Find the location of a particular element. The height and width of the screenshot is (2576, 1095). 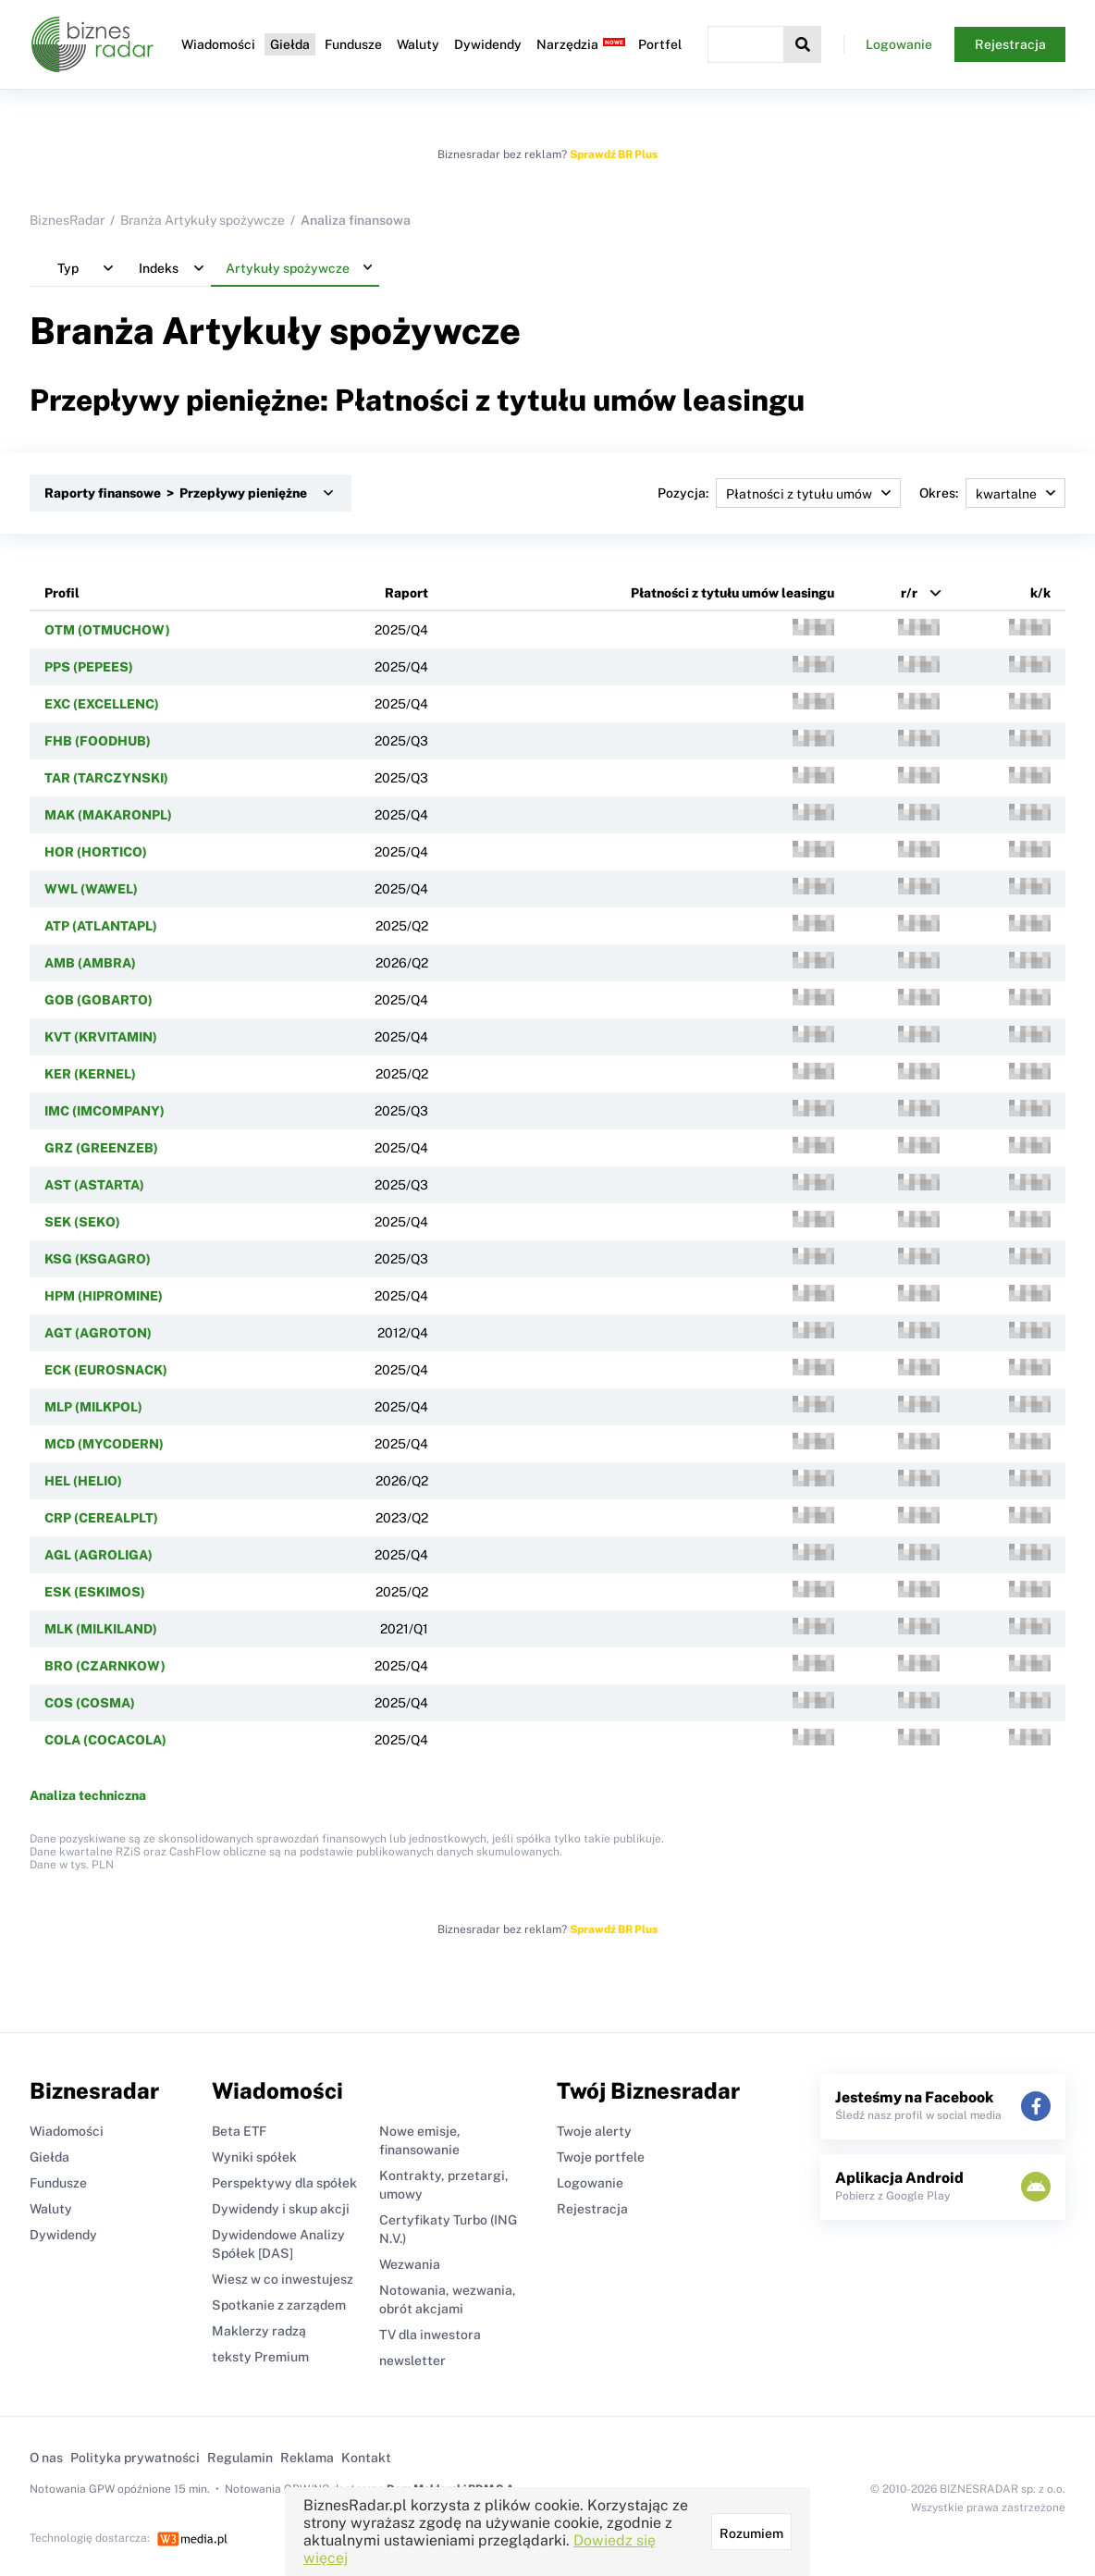

ESK (ESKIMOS) is located at coordinates (94, 1591).